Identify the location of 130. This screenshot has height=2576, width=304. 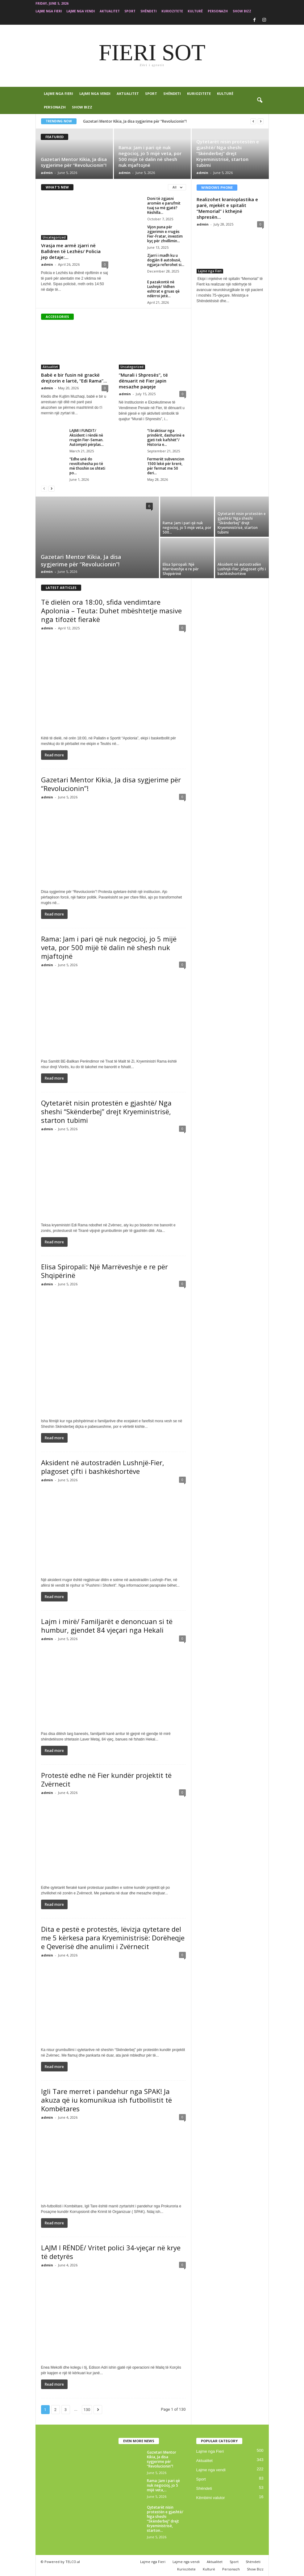
(87, 2409).